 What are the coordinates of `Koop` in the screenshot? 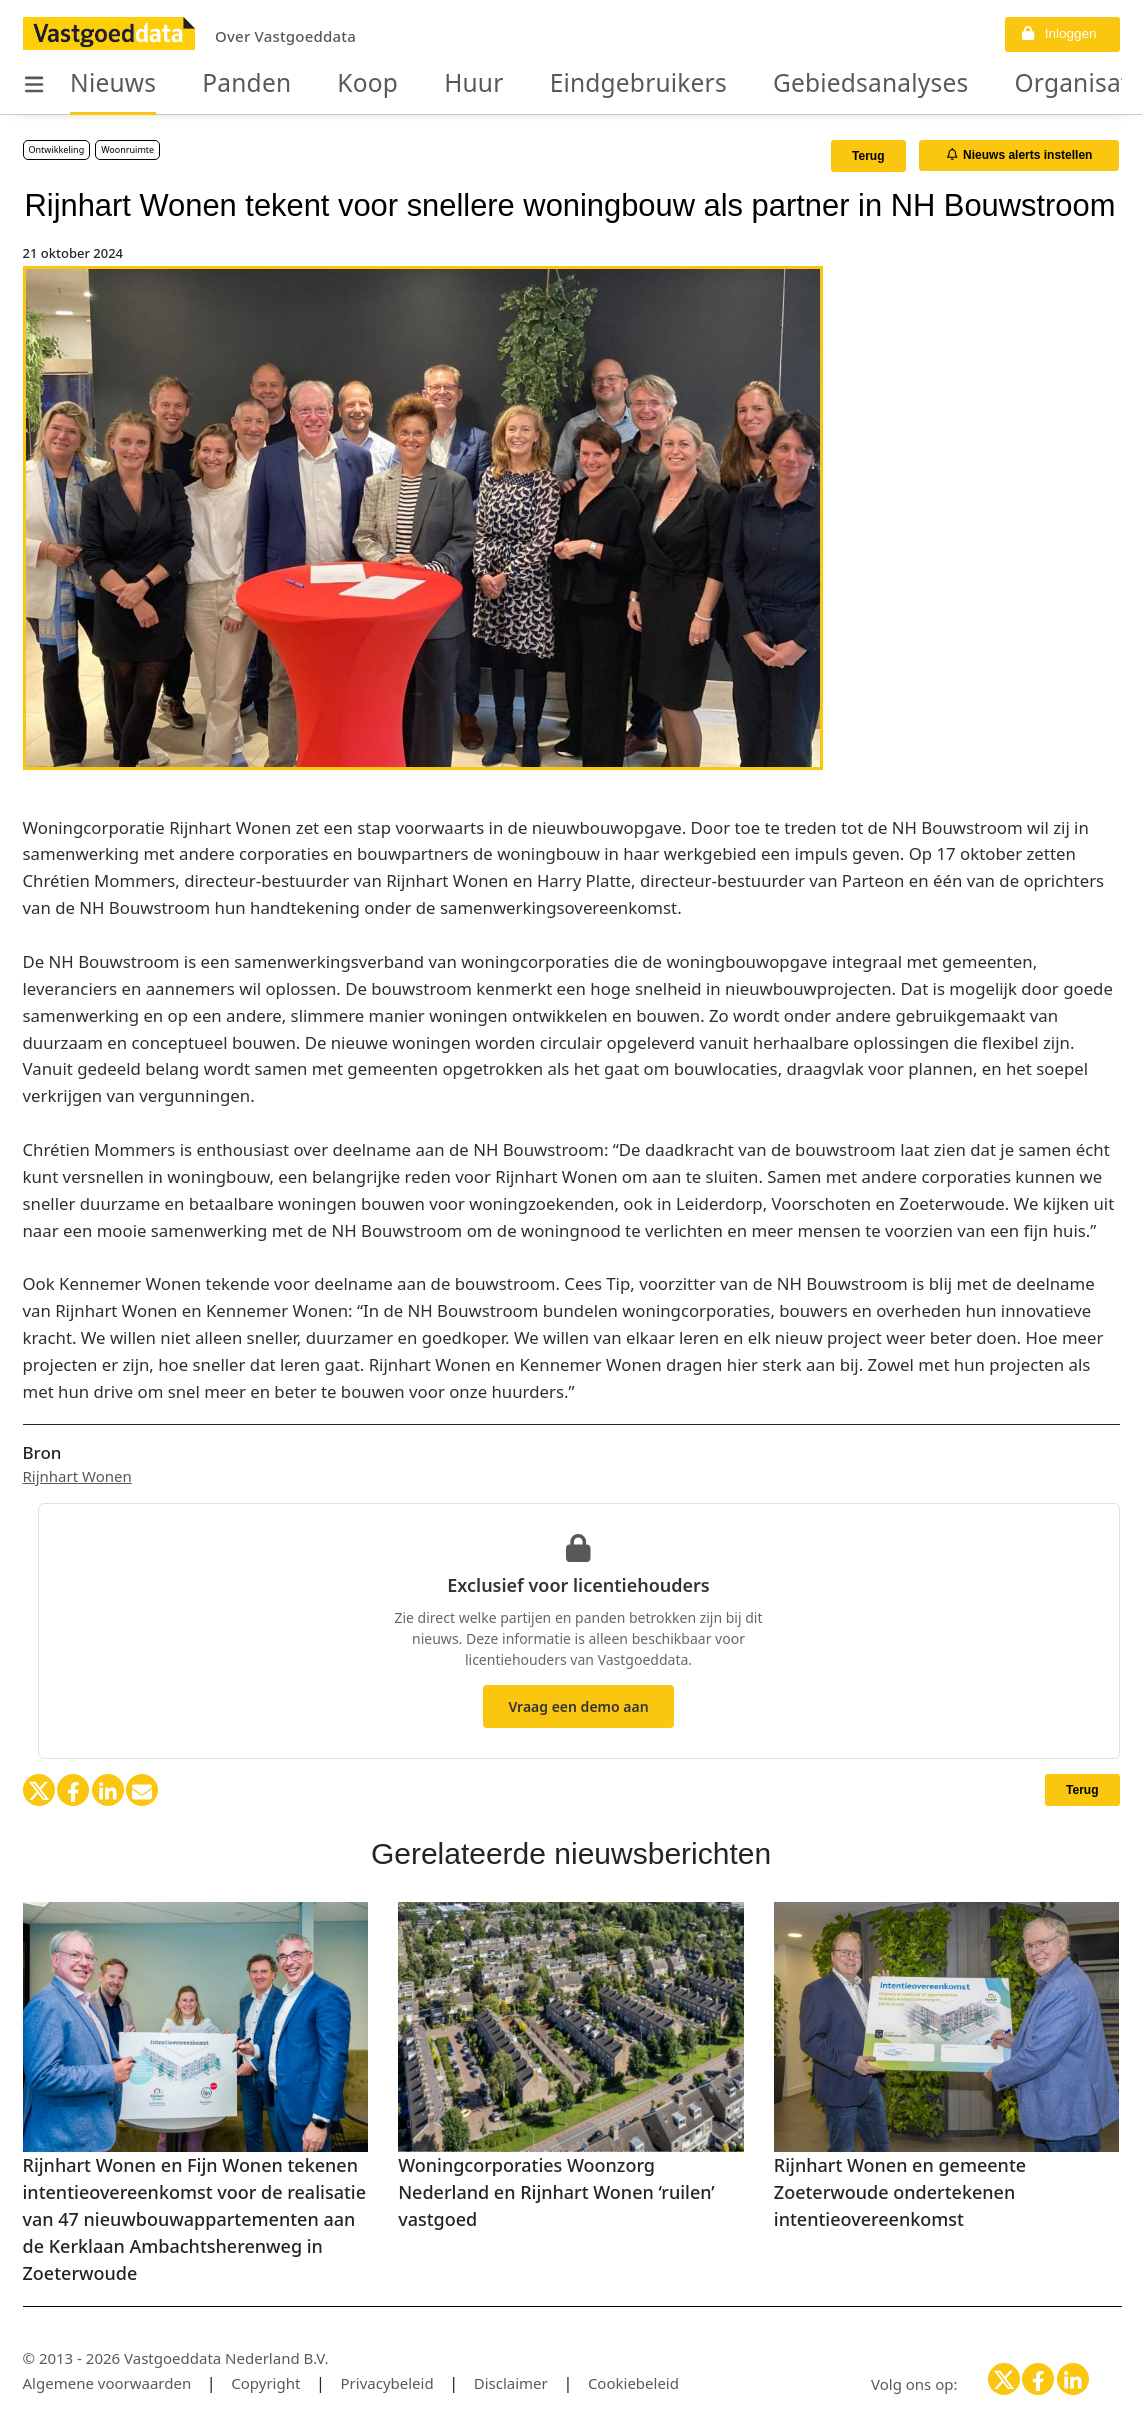 It's located at (322, 84).